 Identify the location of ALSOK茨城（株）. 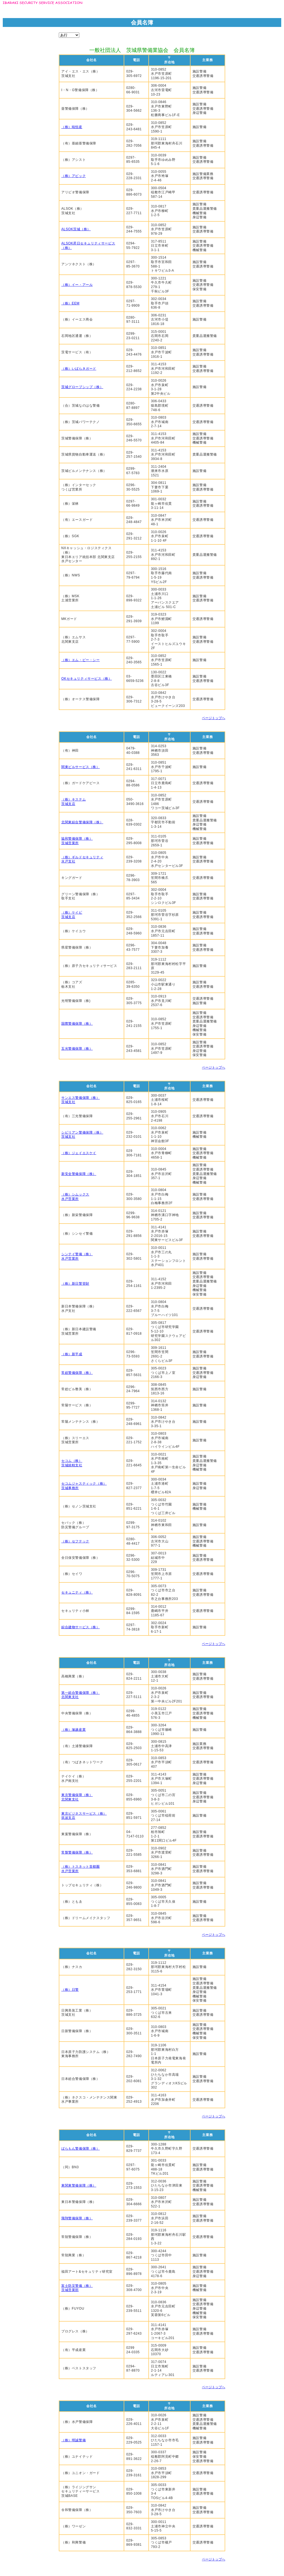
(76, 229).